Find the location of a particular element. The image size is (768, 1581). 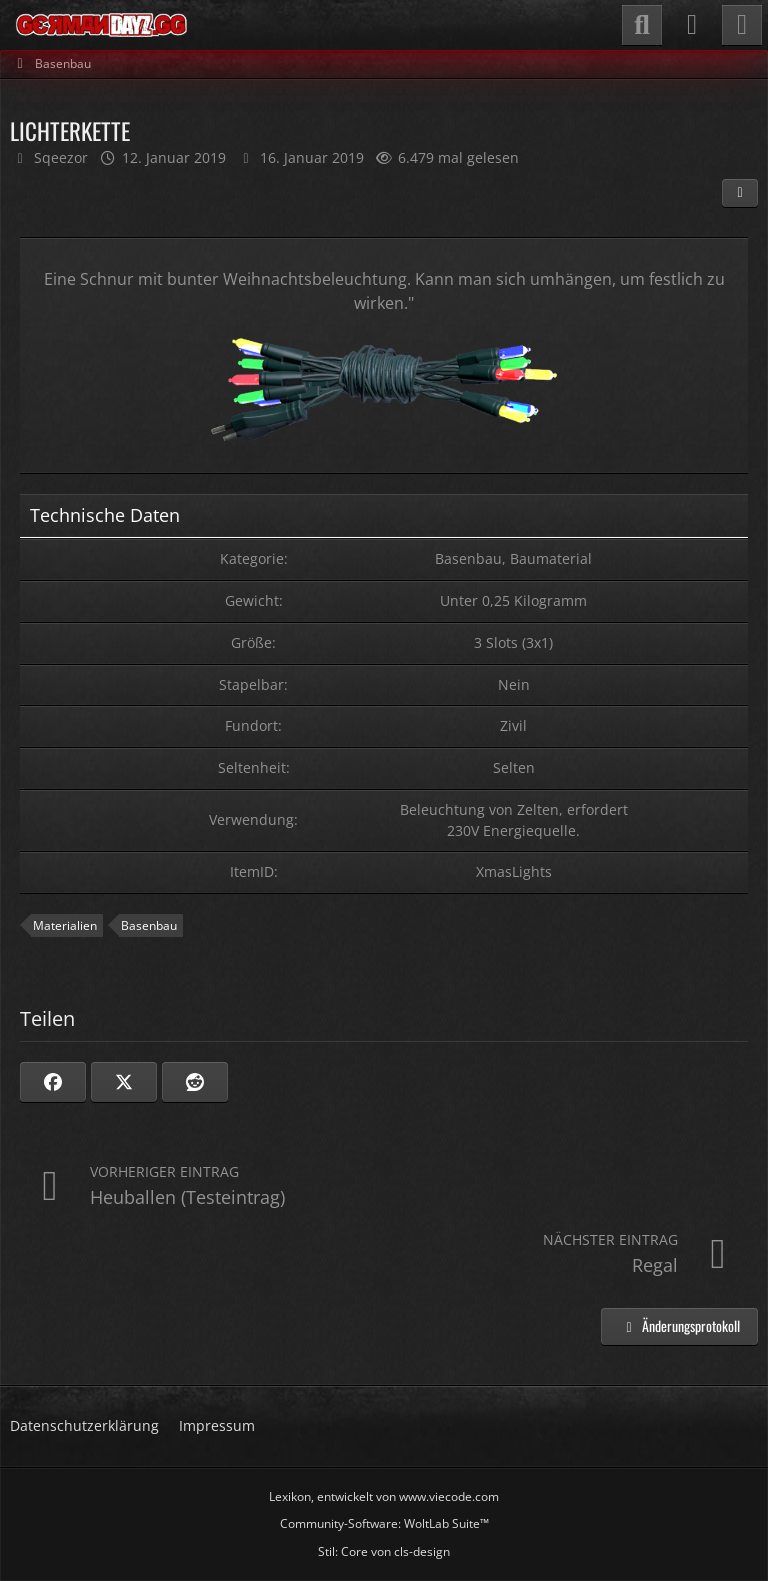

Community-Software: is located at coordinates (384, 1523).